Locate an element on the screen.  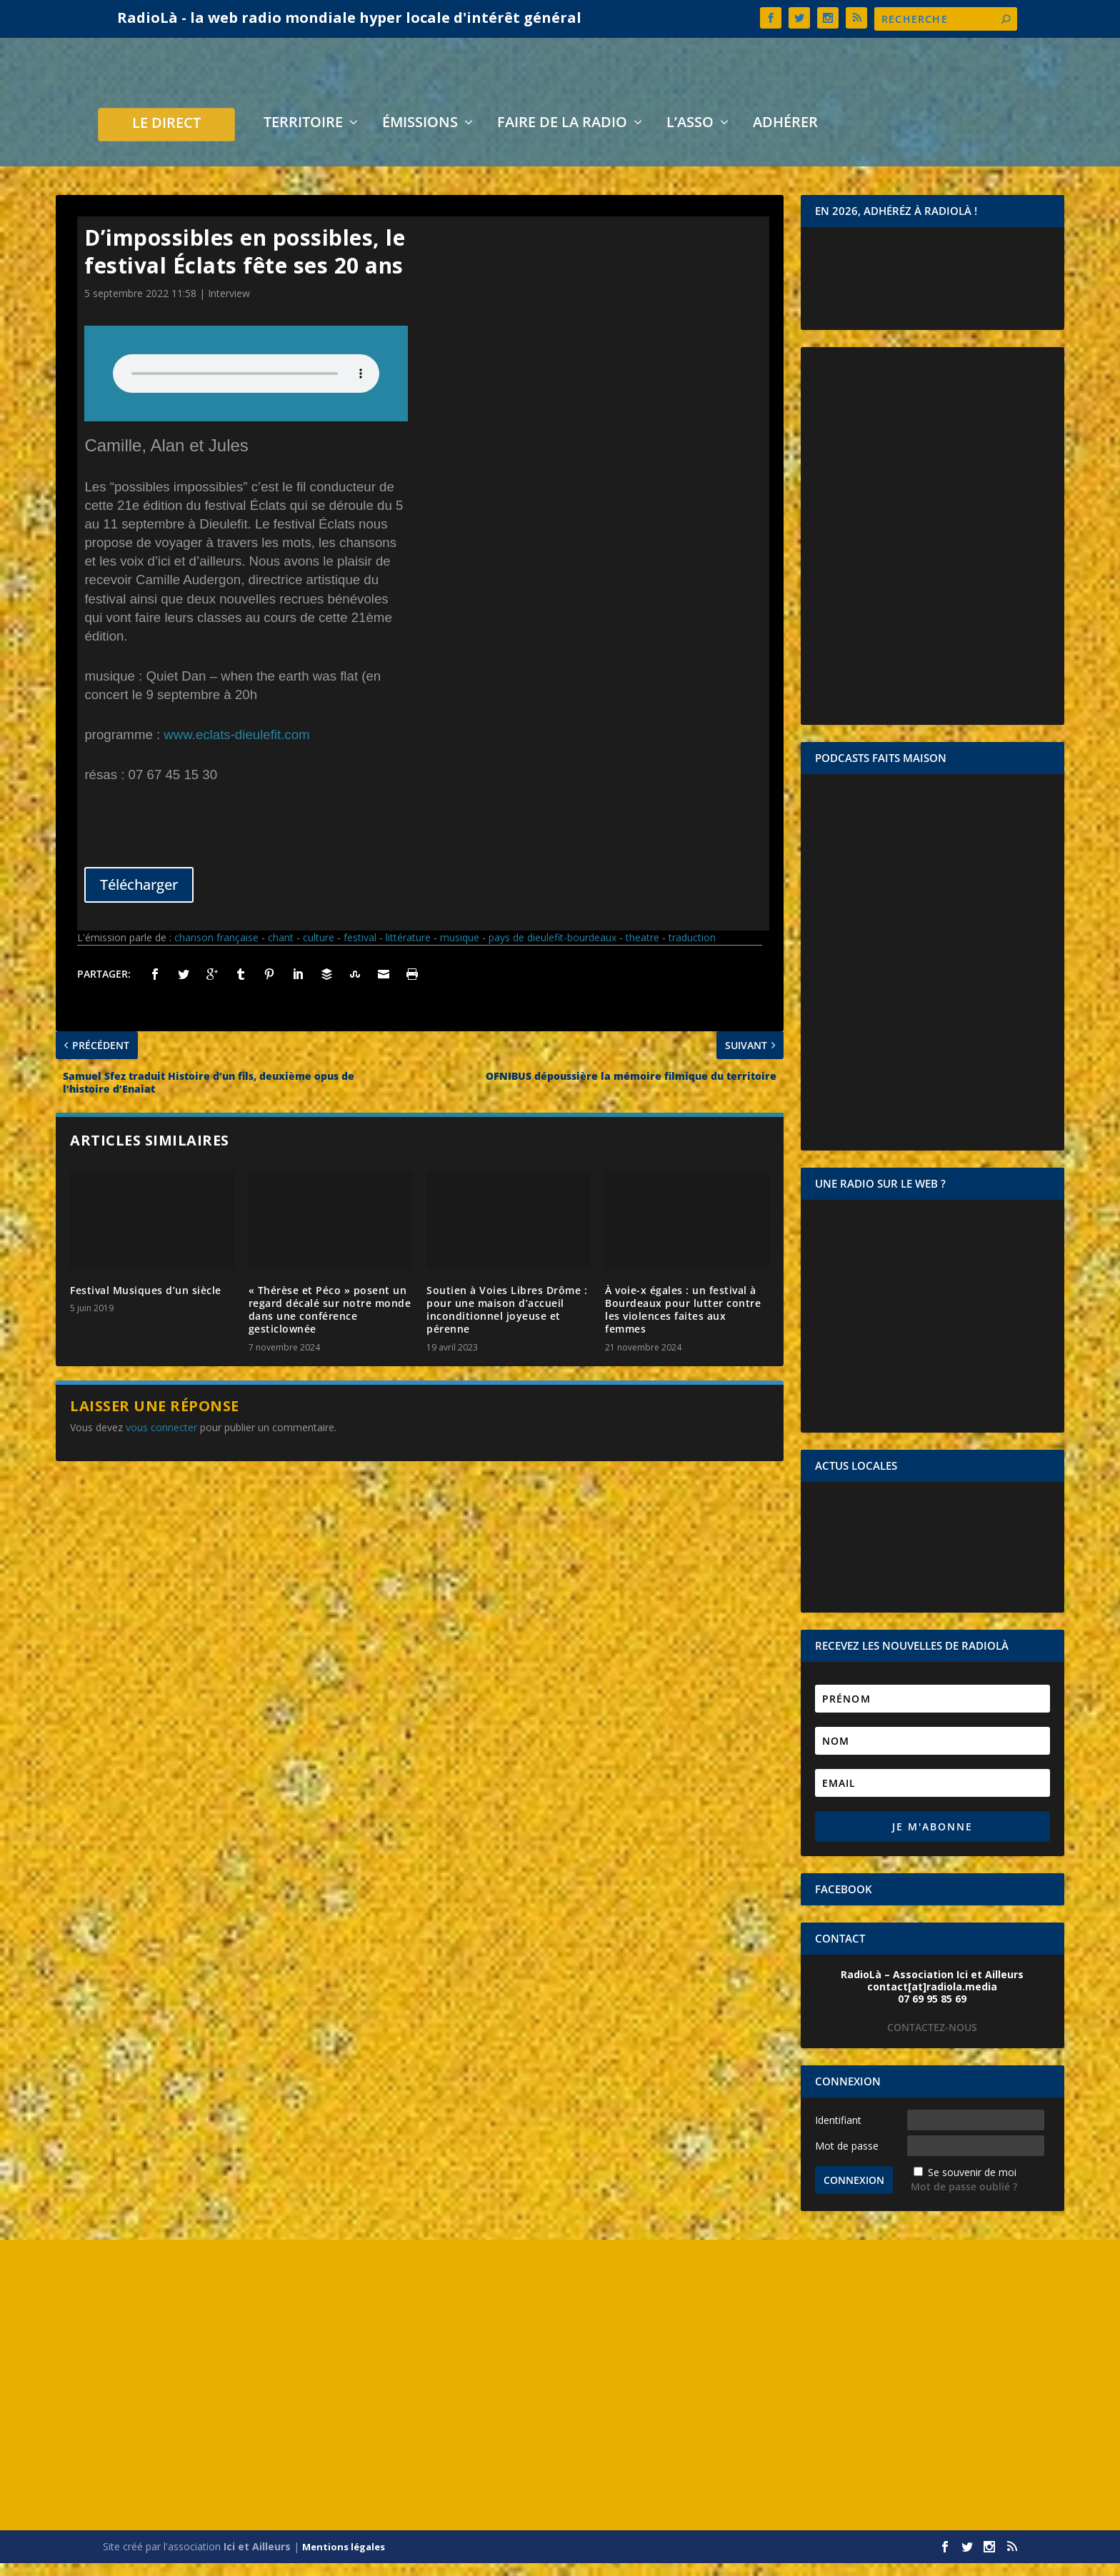
Mentions légales is located at coordinates (343, 2559).